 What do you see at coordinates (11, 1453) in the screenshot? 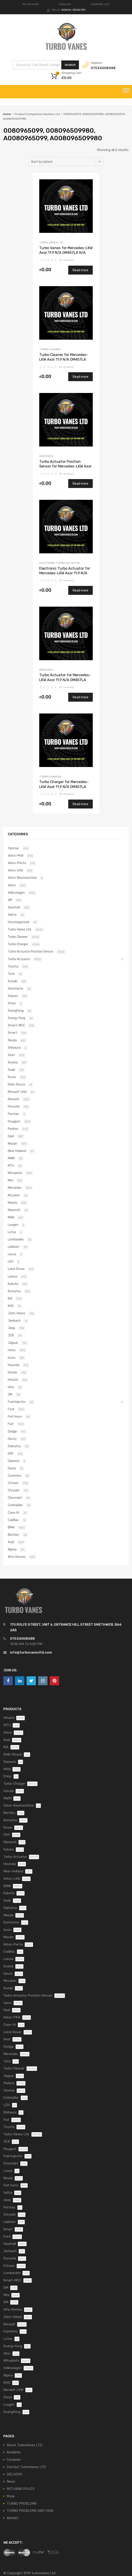
I see `DAF` at bounding box center [11, 1453].